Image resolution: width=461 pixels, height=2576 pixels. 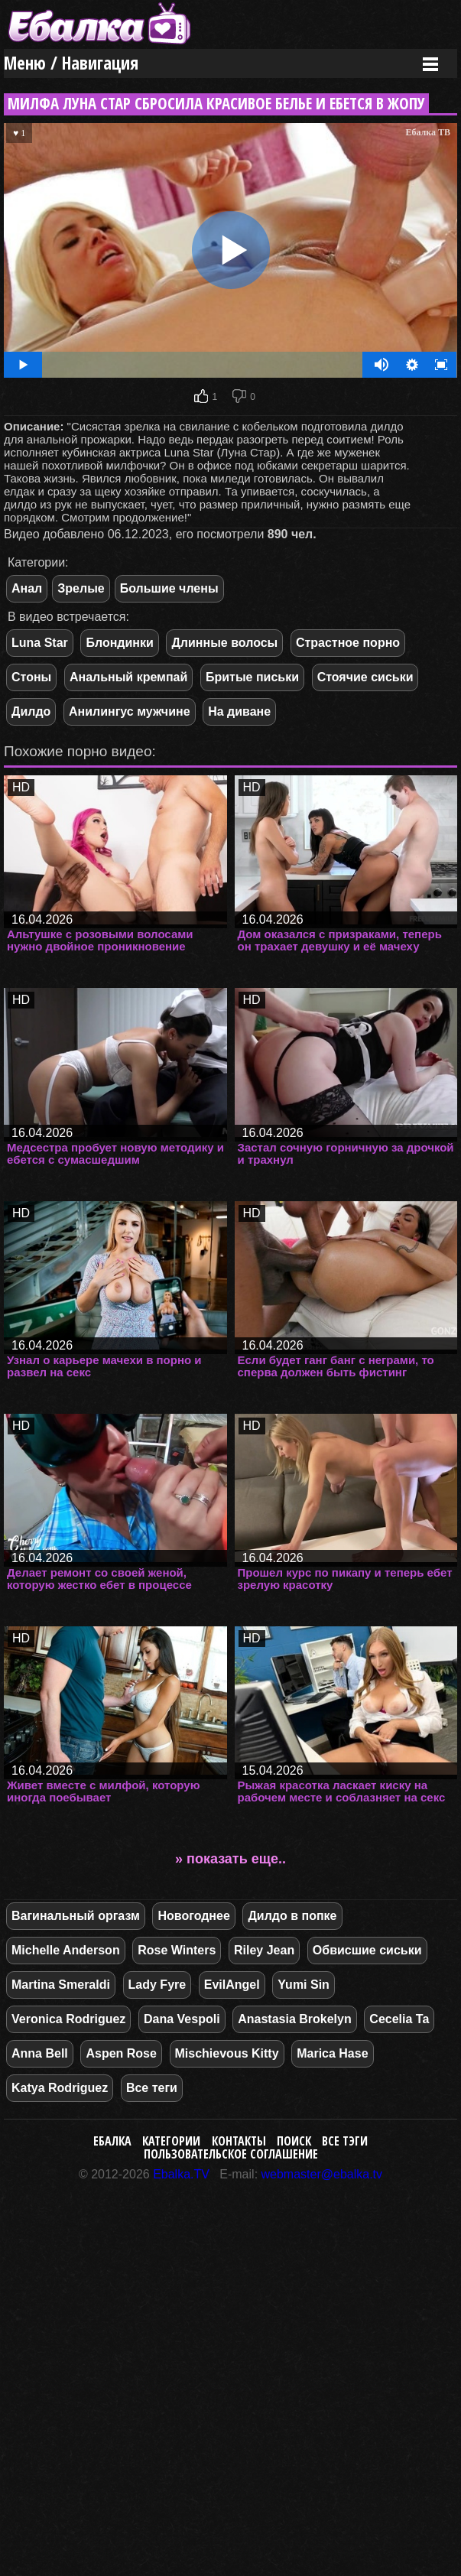 I want to click on Стоны, so click(x=31, y=677).